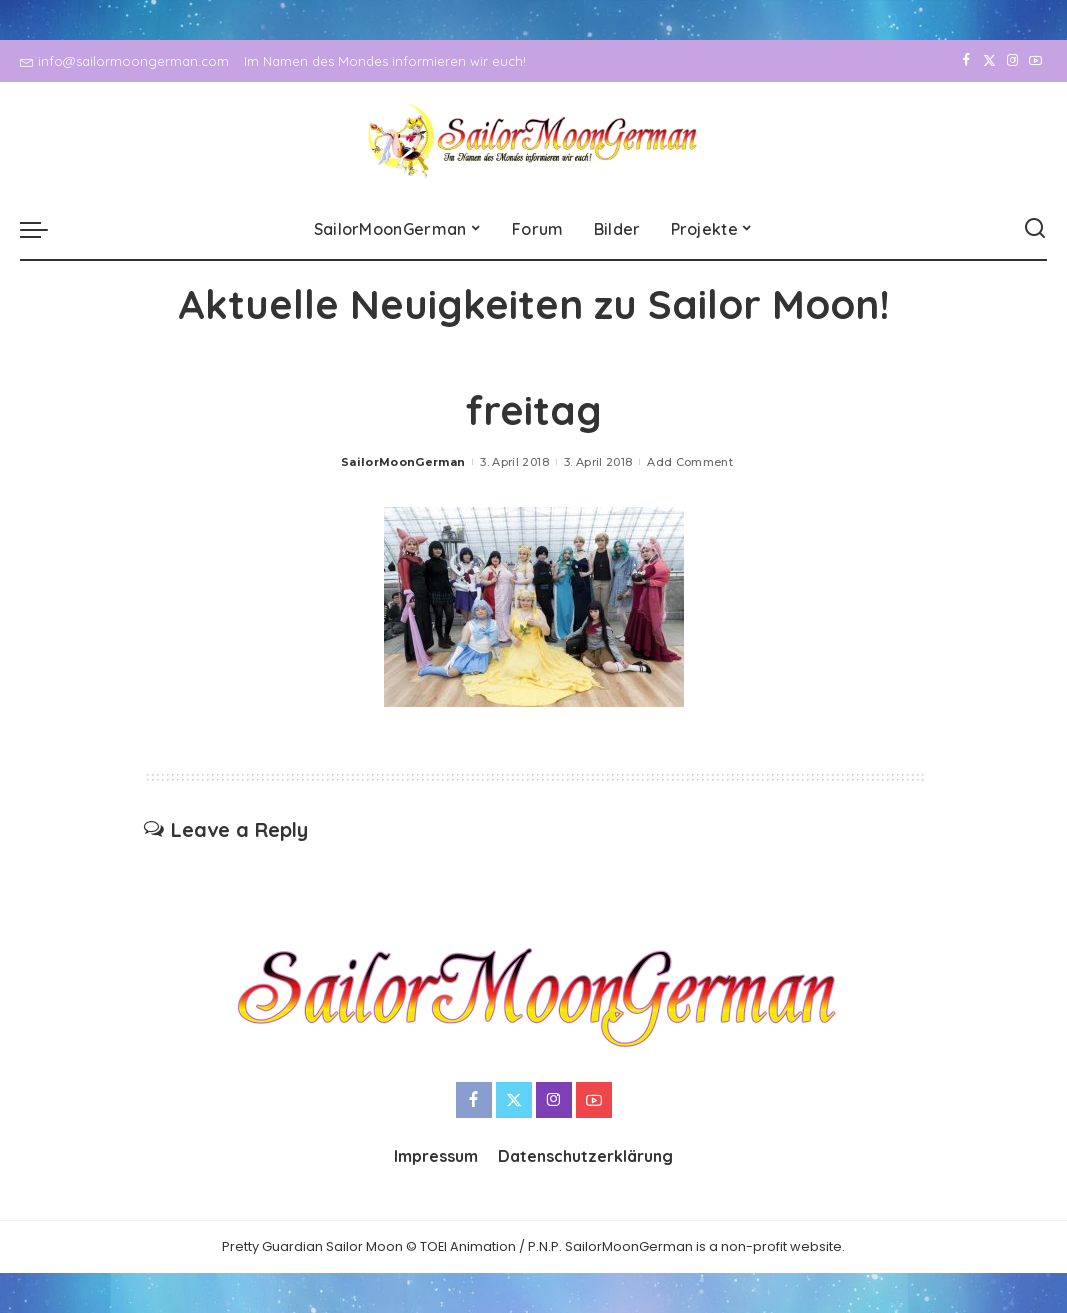 The image size is (1067, 1313). Describe the element at coordinates (44, 229) in the screenshot. I see `[menu trigger]` at that location.